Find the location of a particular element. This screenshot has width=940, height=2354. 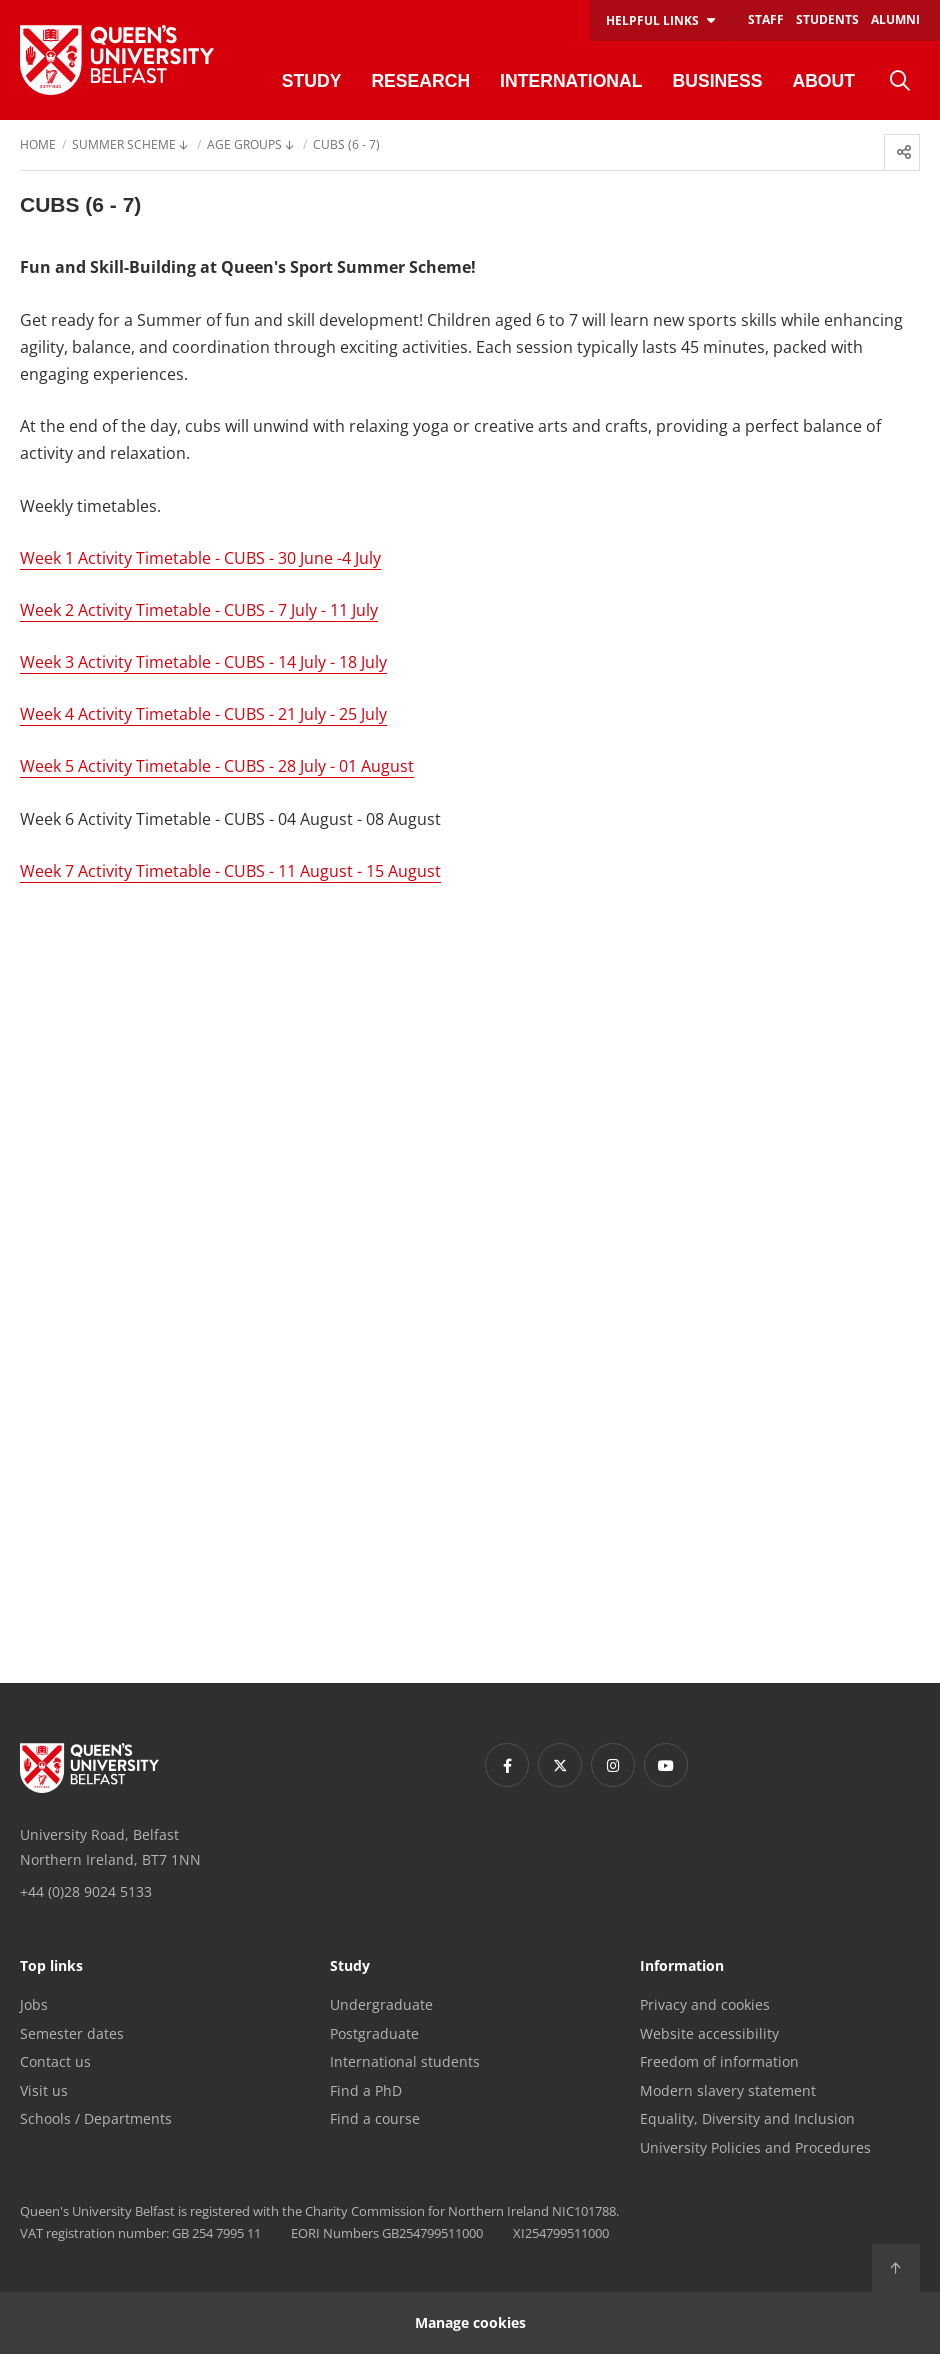

[Footer links - Facebook] is located at coordinates (507, 1765).